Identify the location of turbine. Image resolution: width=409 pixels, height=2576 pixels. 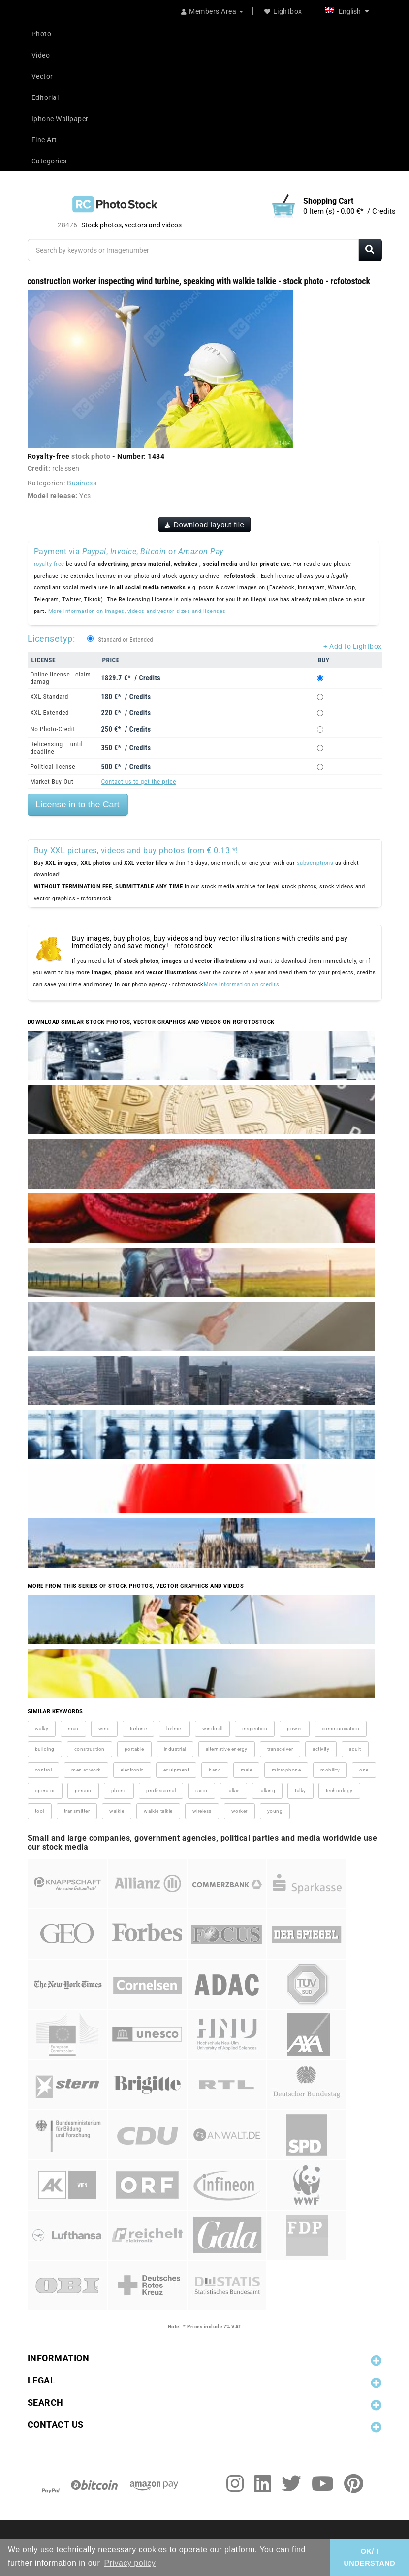
(138, 1728).